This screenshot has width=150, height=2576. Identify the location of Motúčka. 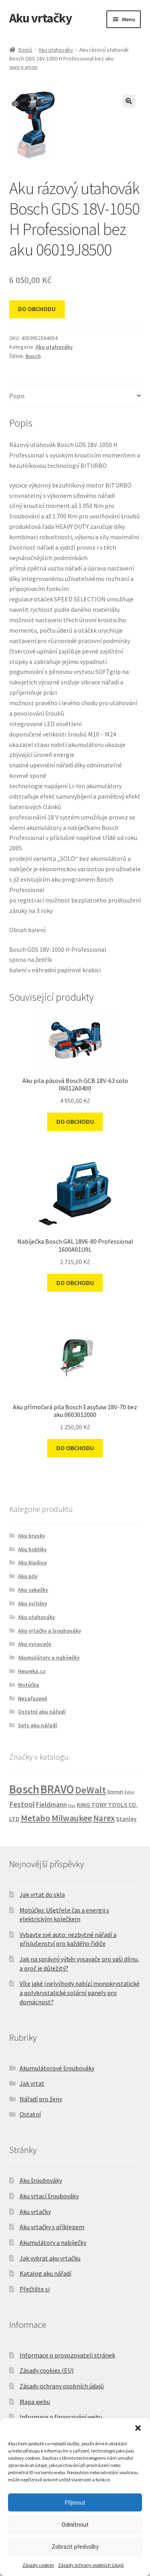
(28, 1684).